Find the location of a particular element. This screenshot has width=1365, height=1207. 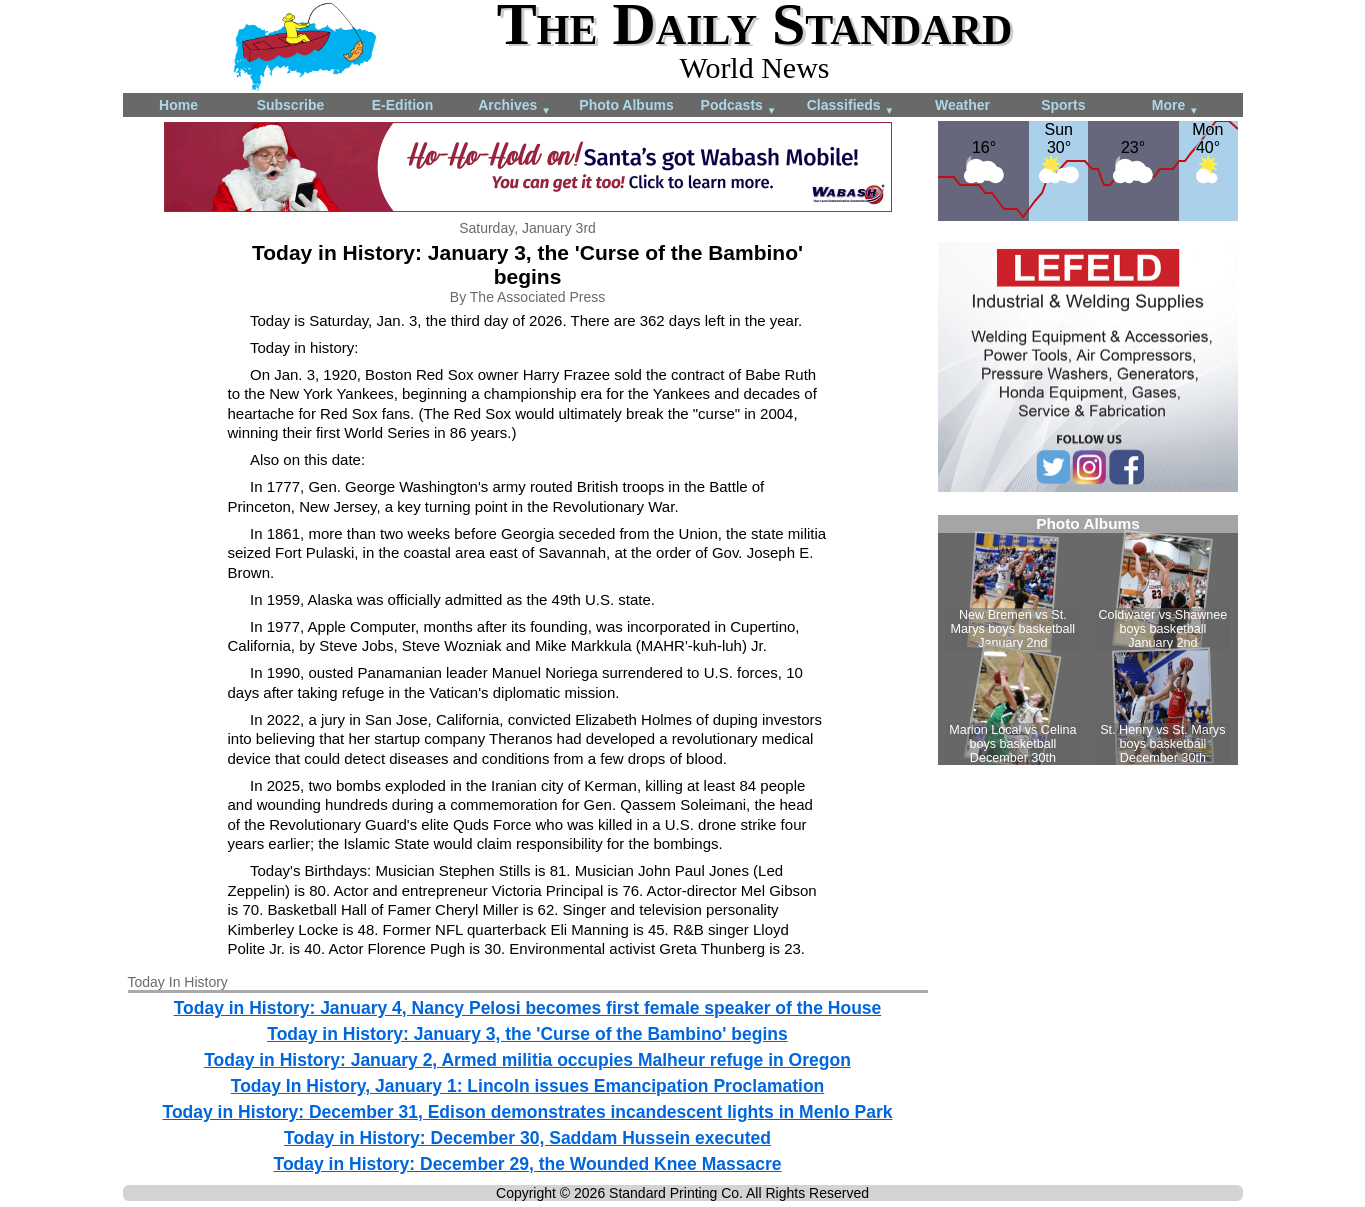

Sports is located at coordinates (1063, 105).